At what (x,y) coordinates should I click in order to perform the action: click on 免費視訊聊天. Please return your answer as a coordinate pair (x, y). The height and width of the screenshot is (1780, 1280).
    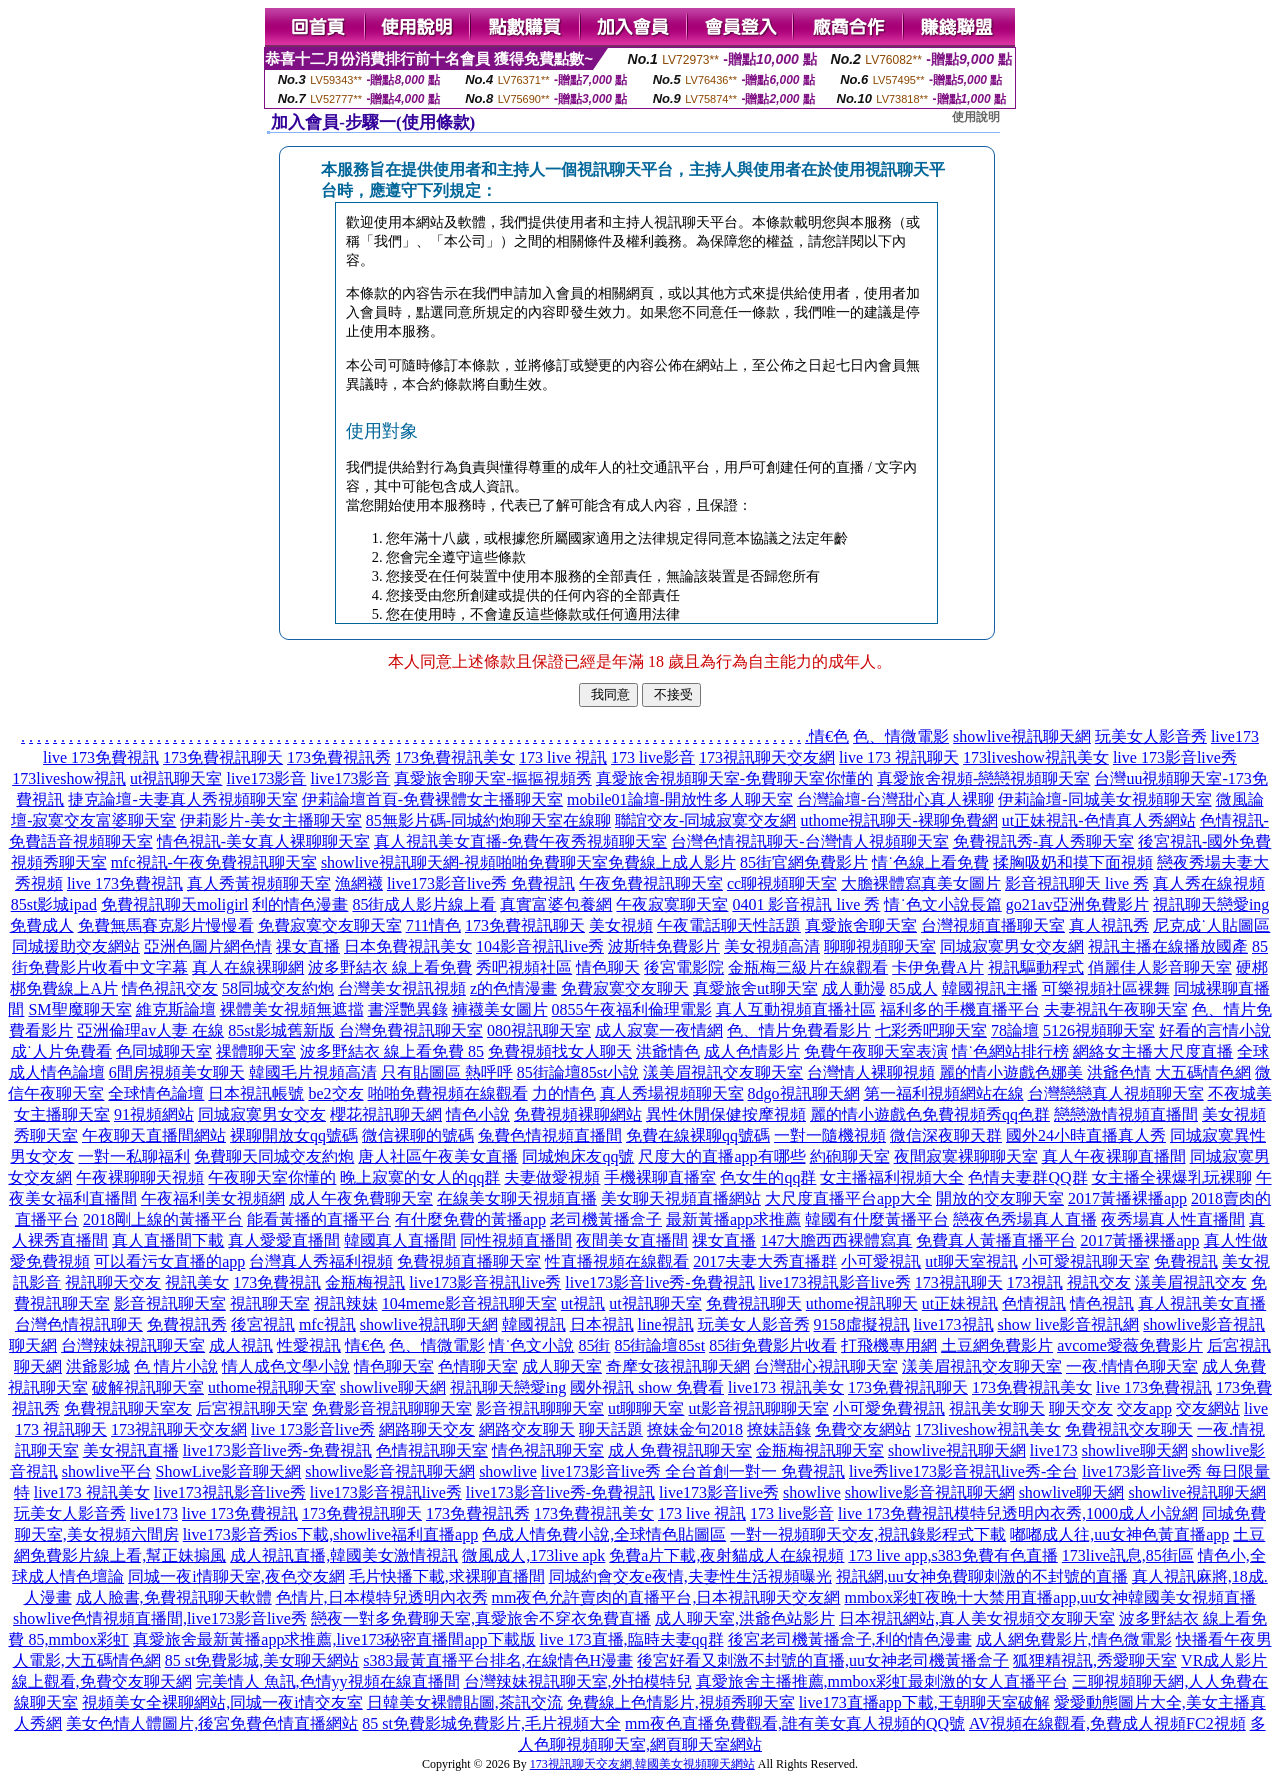
    Looking at the image, I should click on (754, 1303).